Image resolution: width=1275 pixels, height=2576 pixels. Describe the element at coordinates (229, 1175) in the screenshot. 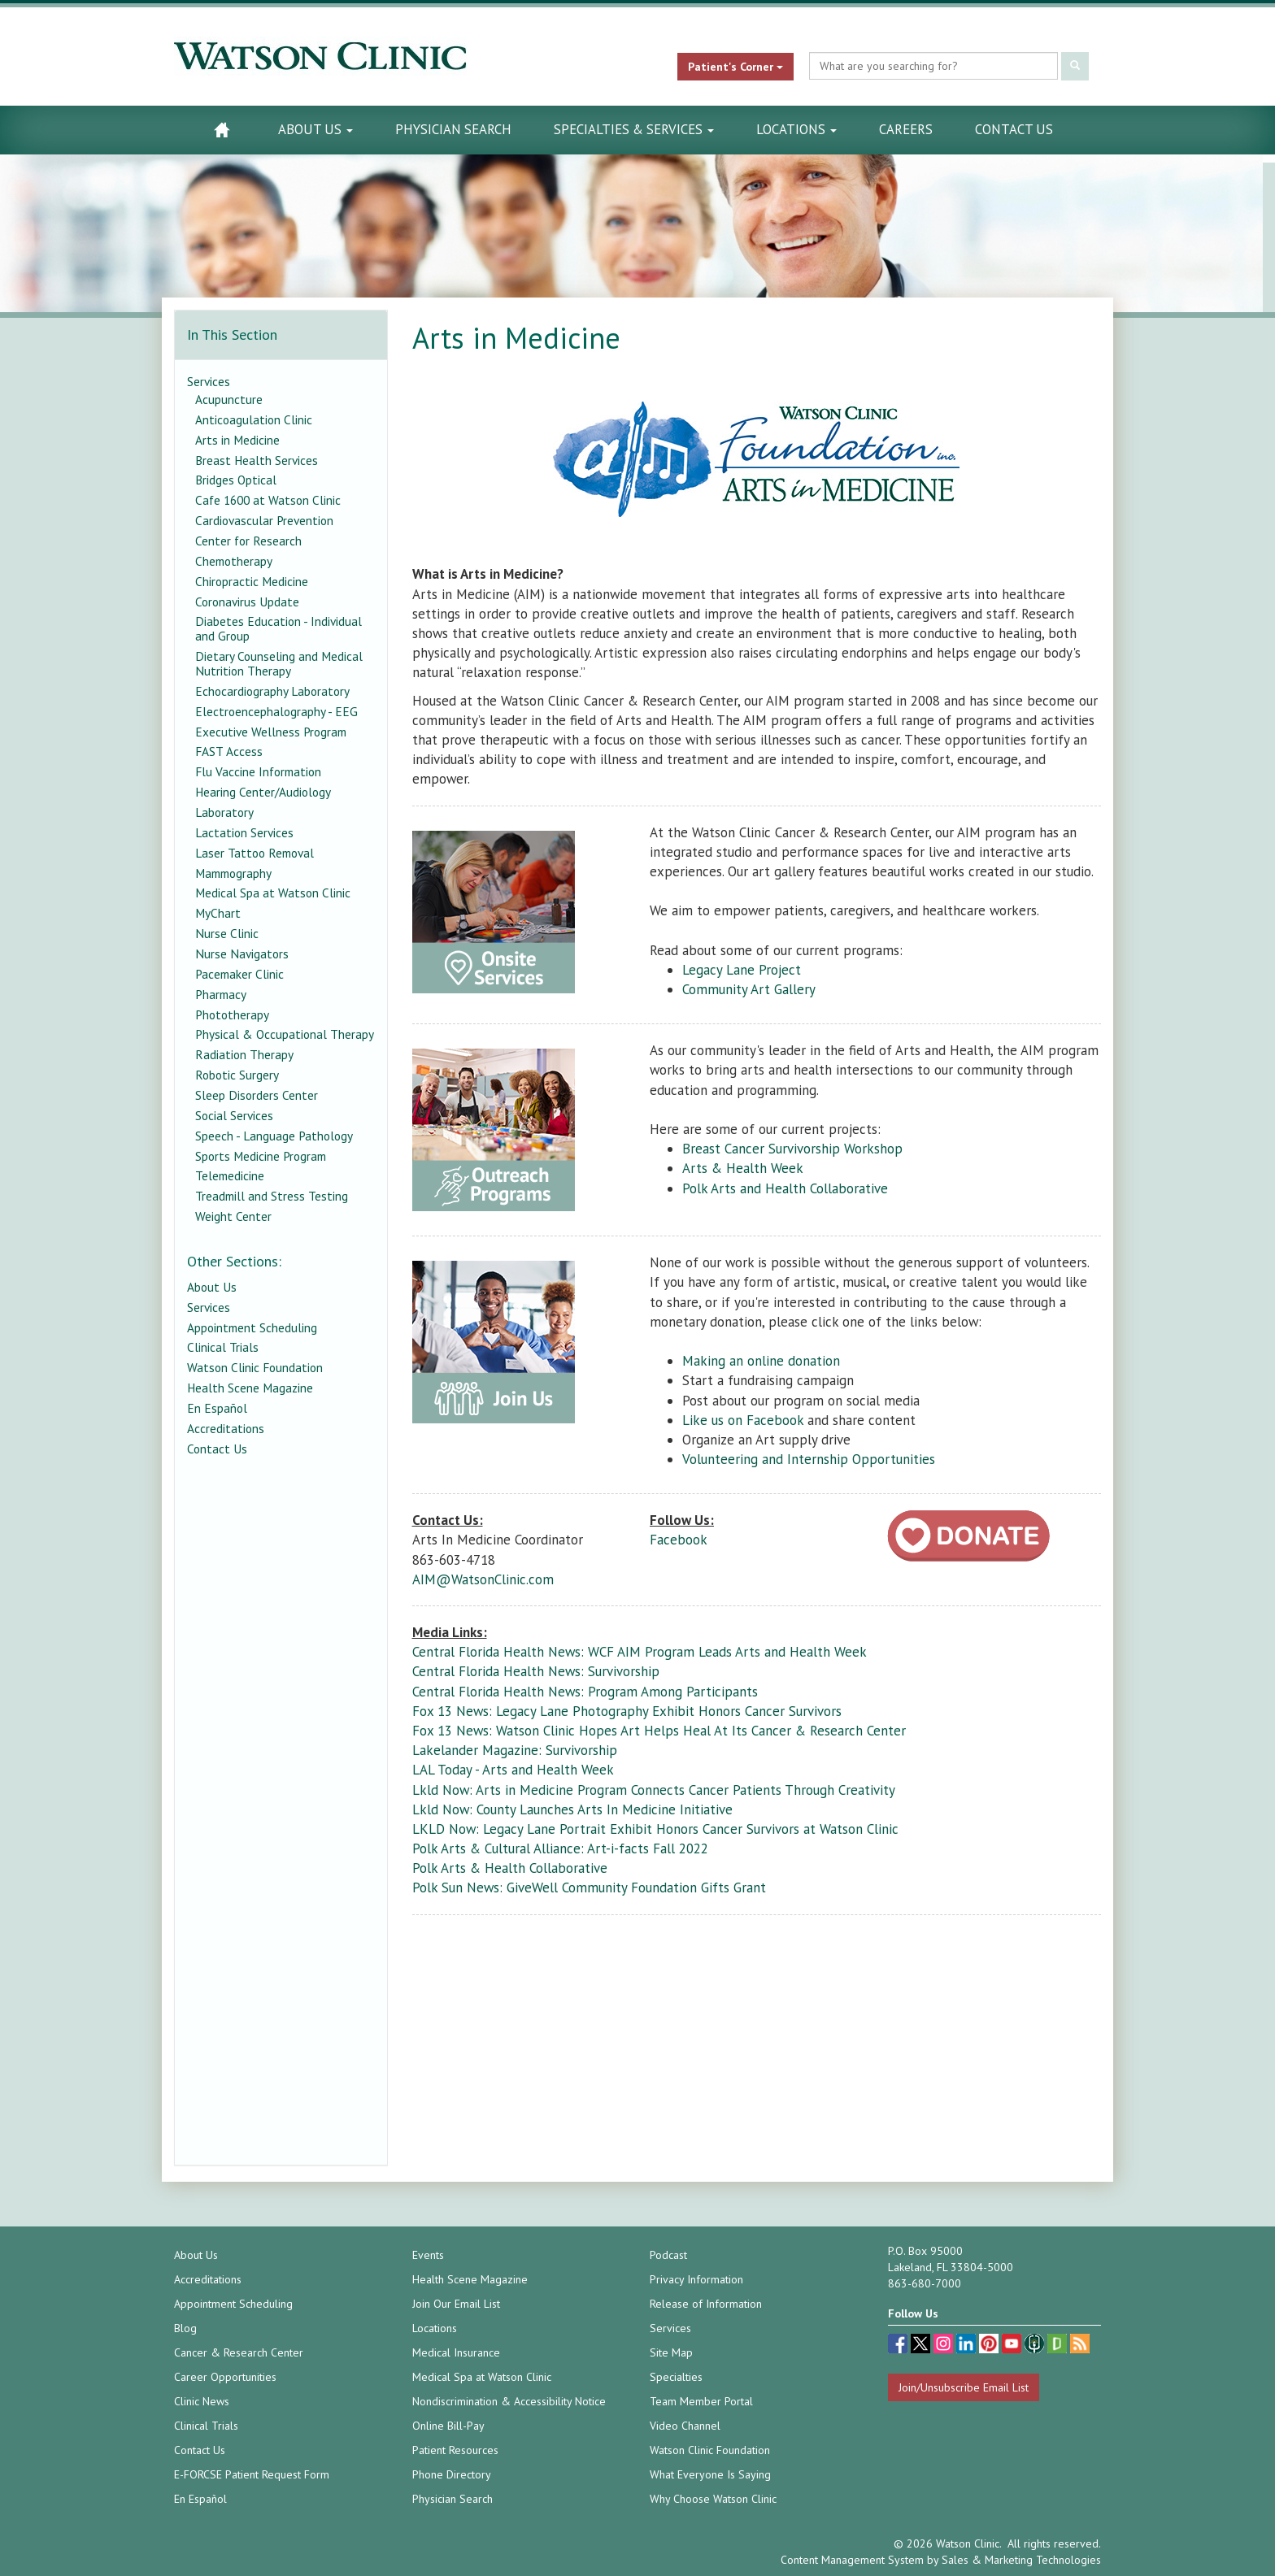

I see `Telemedicine` at that location.